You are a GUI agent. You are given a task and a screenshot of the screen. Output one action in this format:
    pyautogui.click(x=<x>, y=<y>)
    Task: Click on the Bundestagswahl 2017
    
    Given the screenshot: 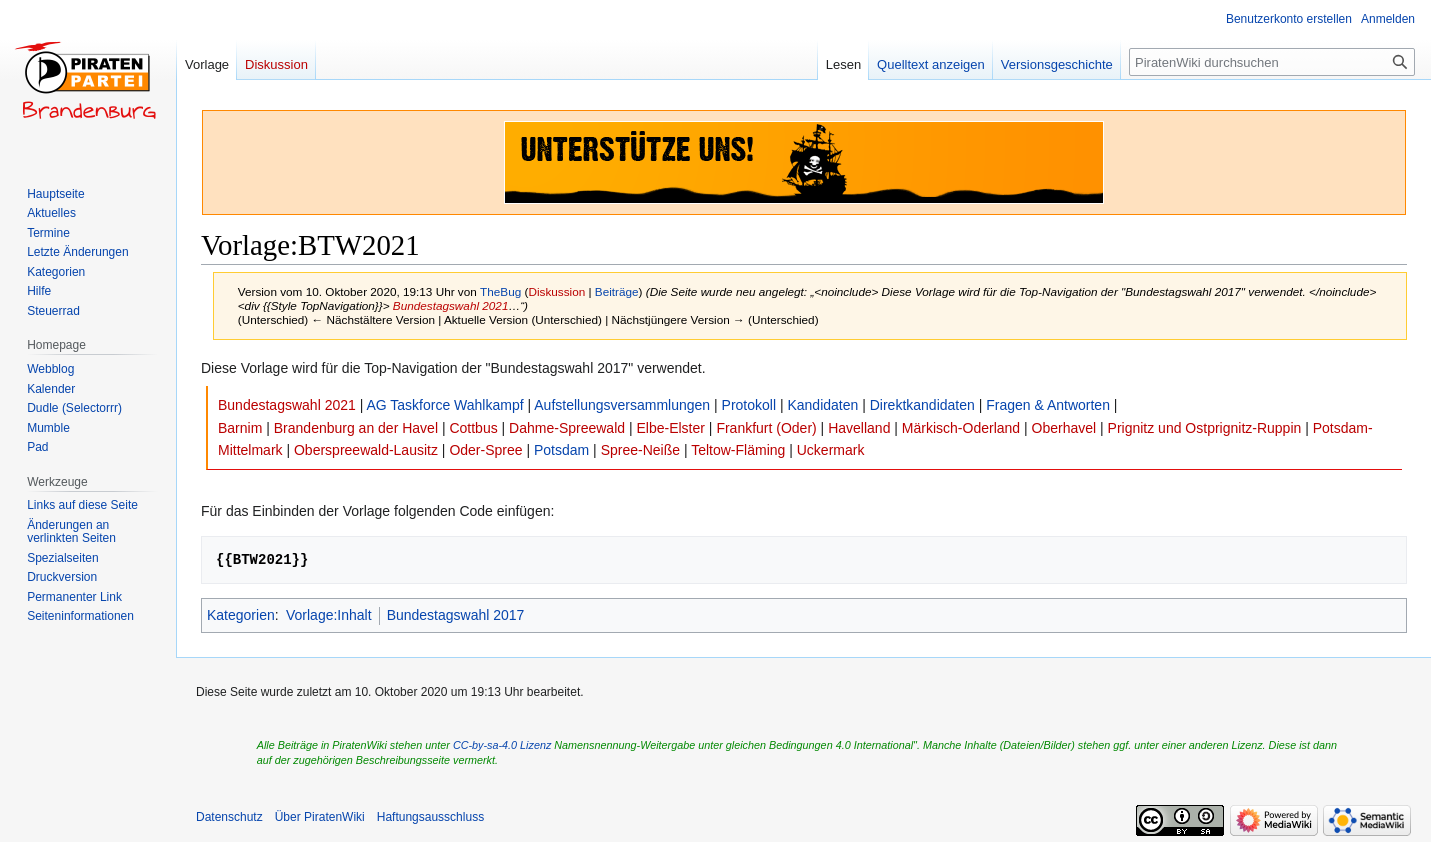 What is the action you would take?
    pyautogui.click(x=456, y=615)
    